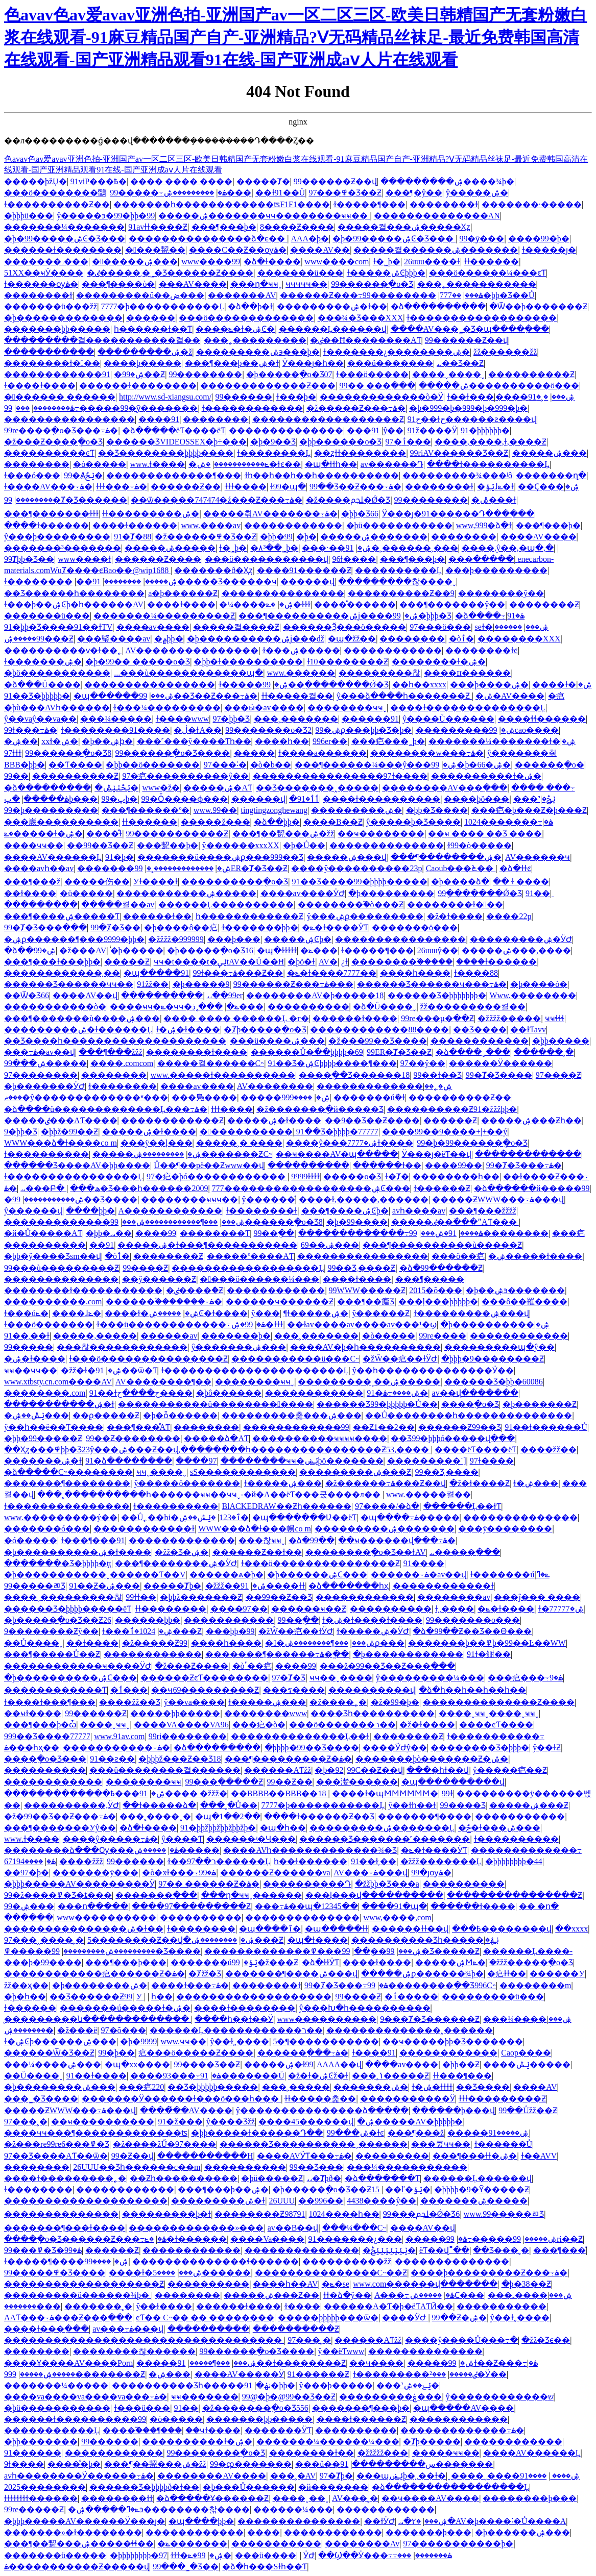 This screenshot has width=596, height=2576. What do you see at coordinates (257, 1552) in the screenshot?
I see `������Ƶ��ɫ��` at bounding box center [257, 1552].